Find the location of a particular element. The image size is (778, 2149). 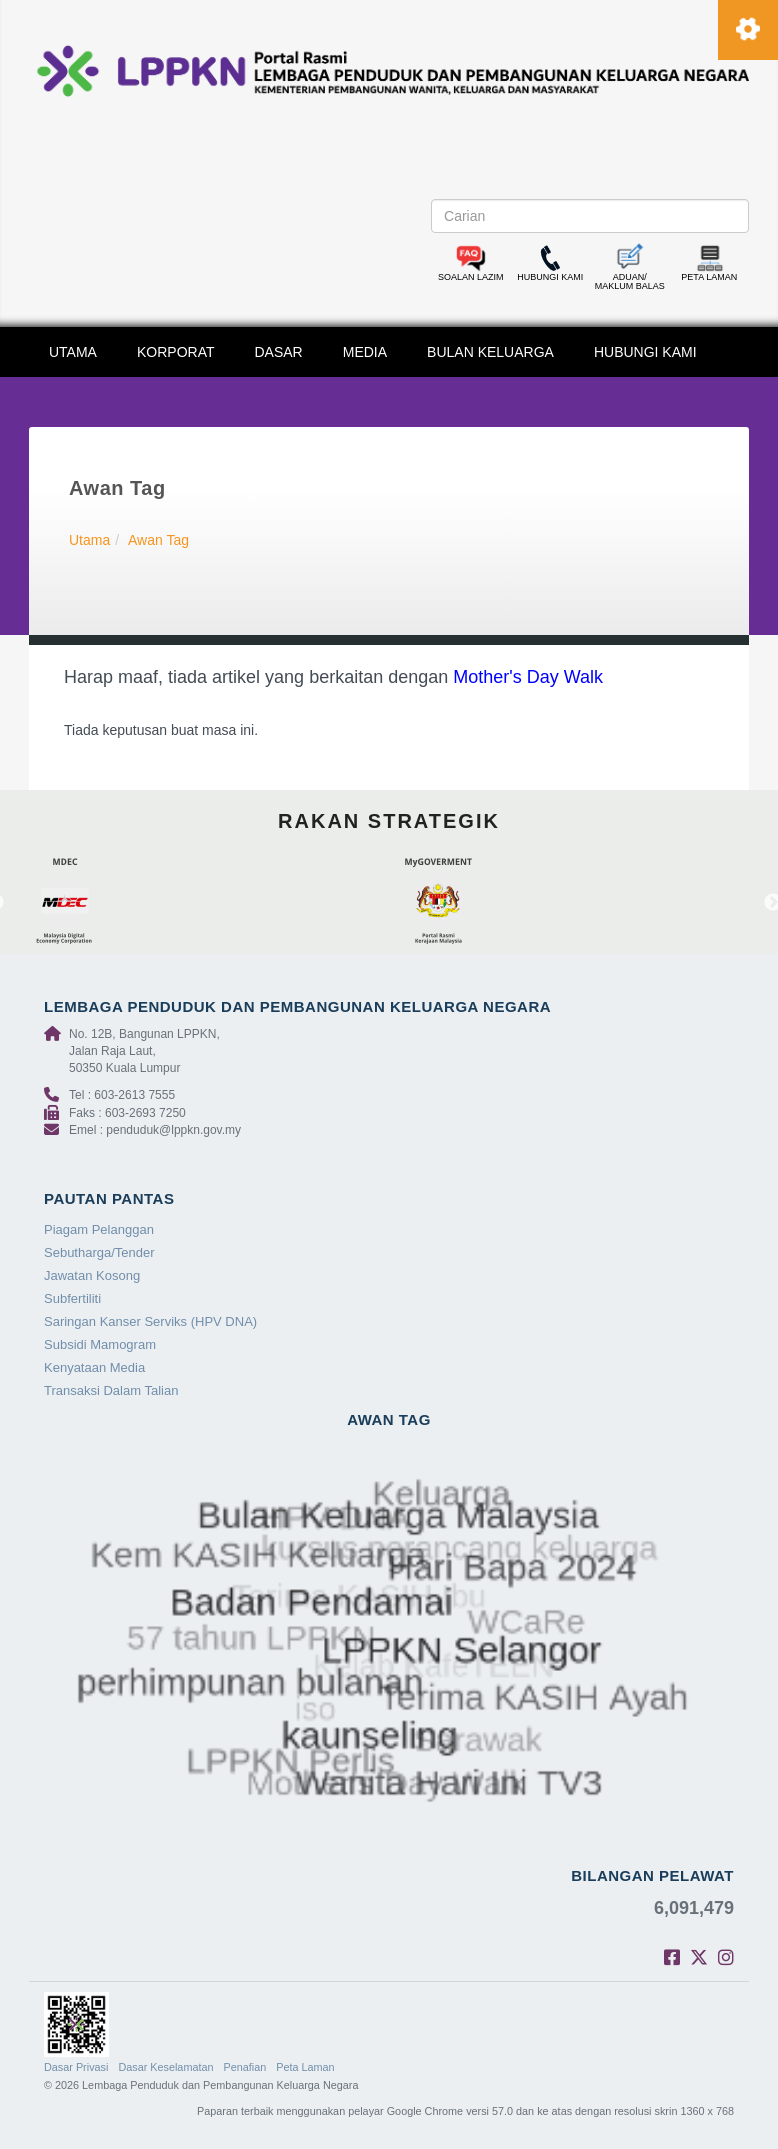

Awan Tag is located at coordinates (158, 540).